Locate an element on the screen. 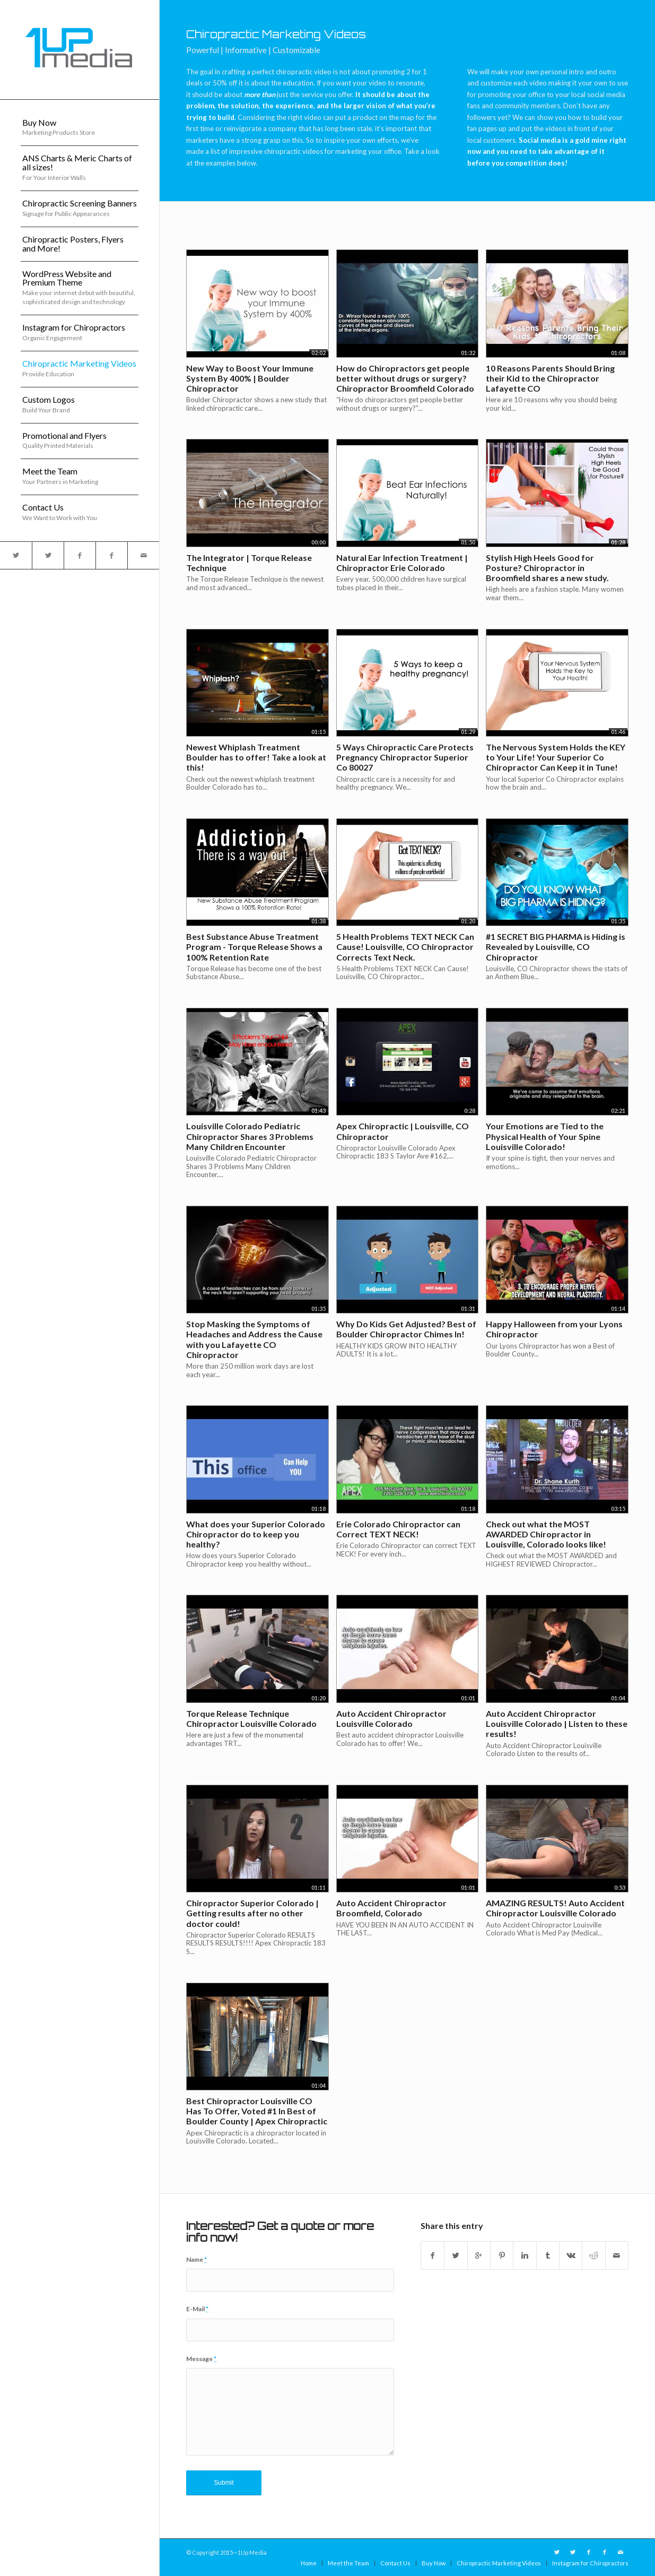  Stylish High Heels Good for Posture? Chiropractor in Broomfield shares a new study. is located at coordinates (547, 567).